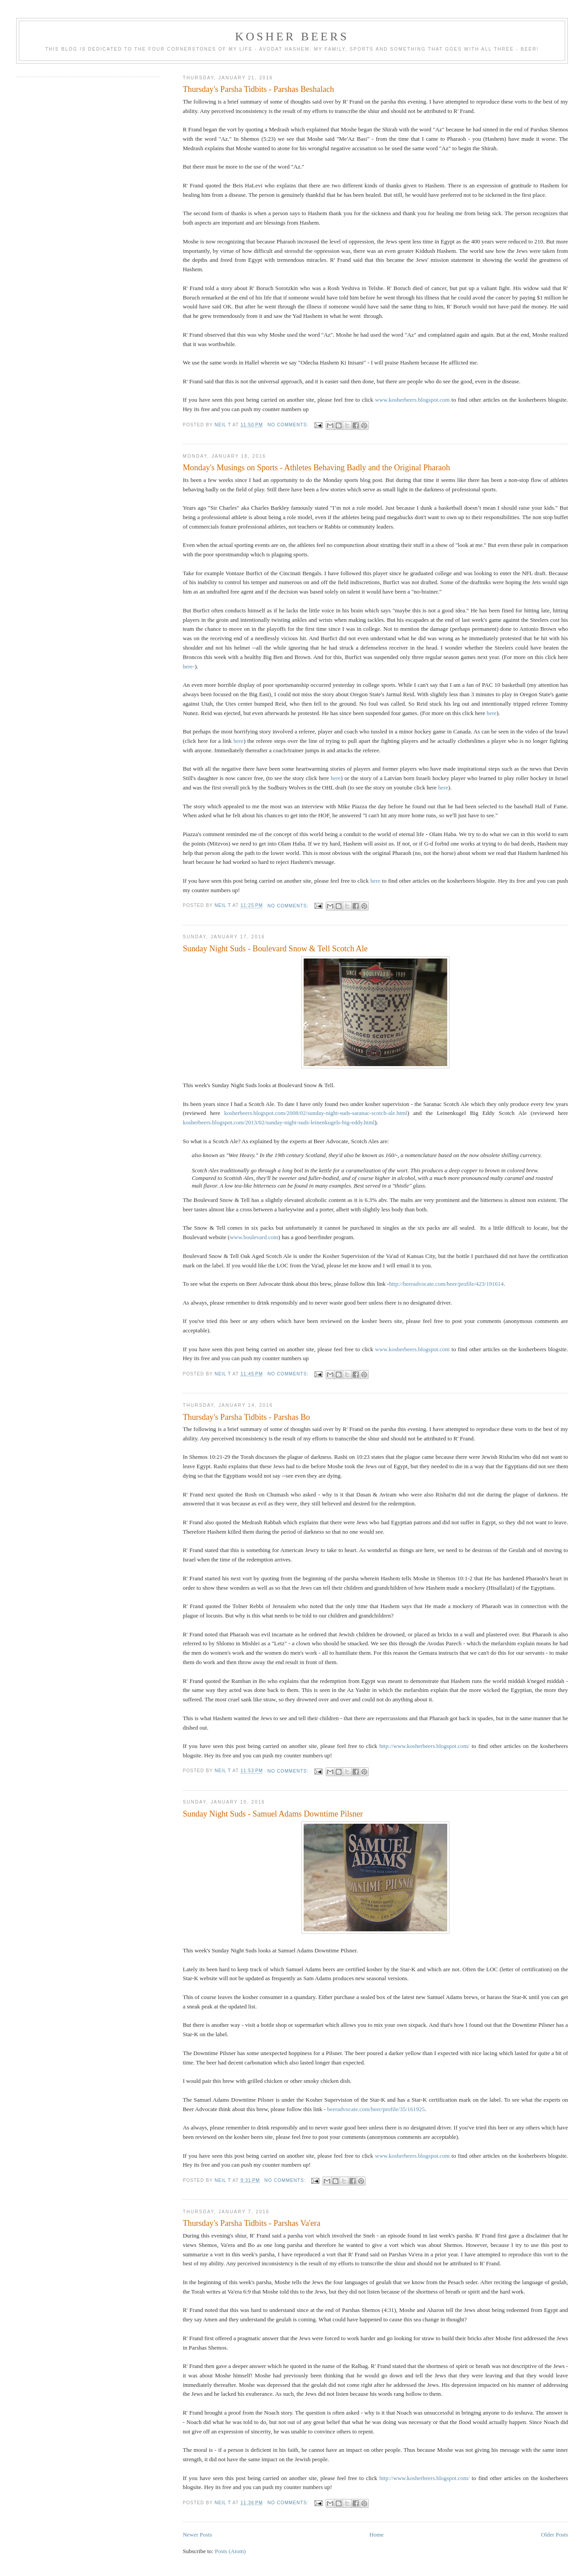 Image resolution: width=584 pixels, height=2576 pixels. I want to click on here, so click(492, 713).